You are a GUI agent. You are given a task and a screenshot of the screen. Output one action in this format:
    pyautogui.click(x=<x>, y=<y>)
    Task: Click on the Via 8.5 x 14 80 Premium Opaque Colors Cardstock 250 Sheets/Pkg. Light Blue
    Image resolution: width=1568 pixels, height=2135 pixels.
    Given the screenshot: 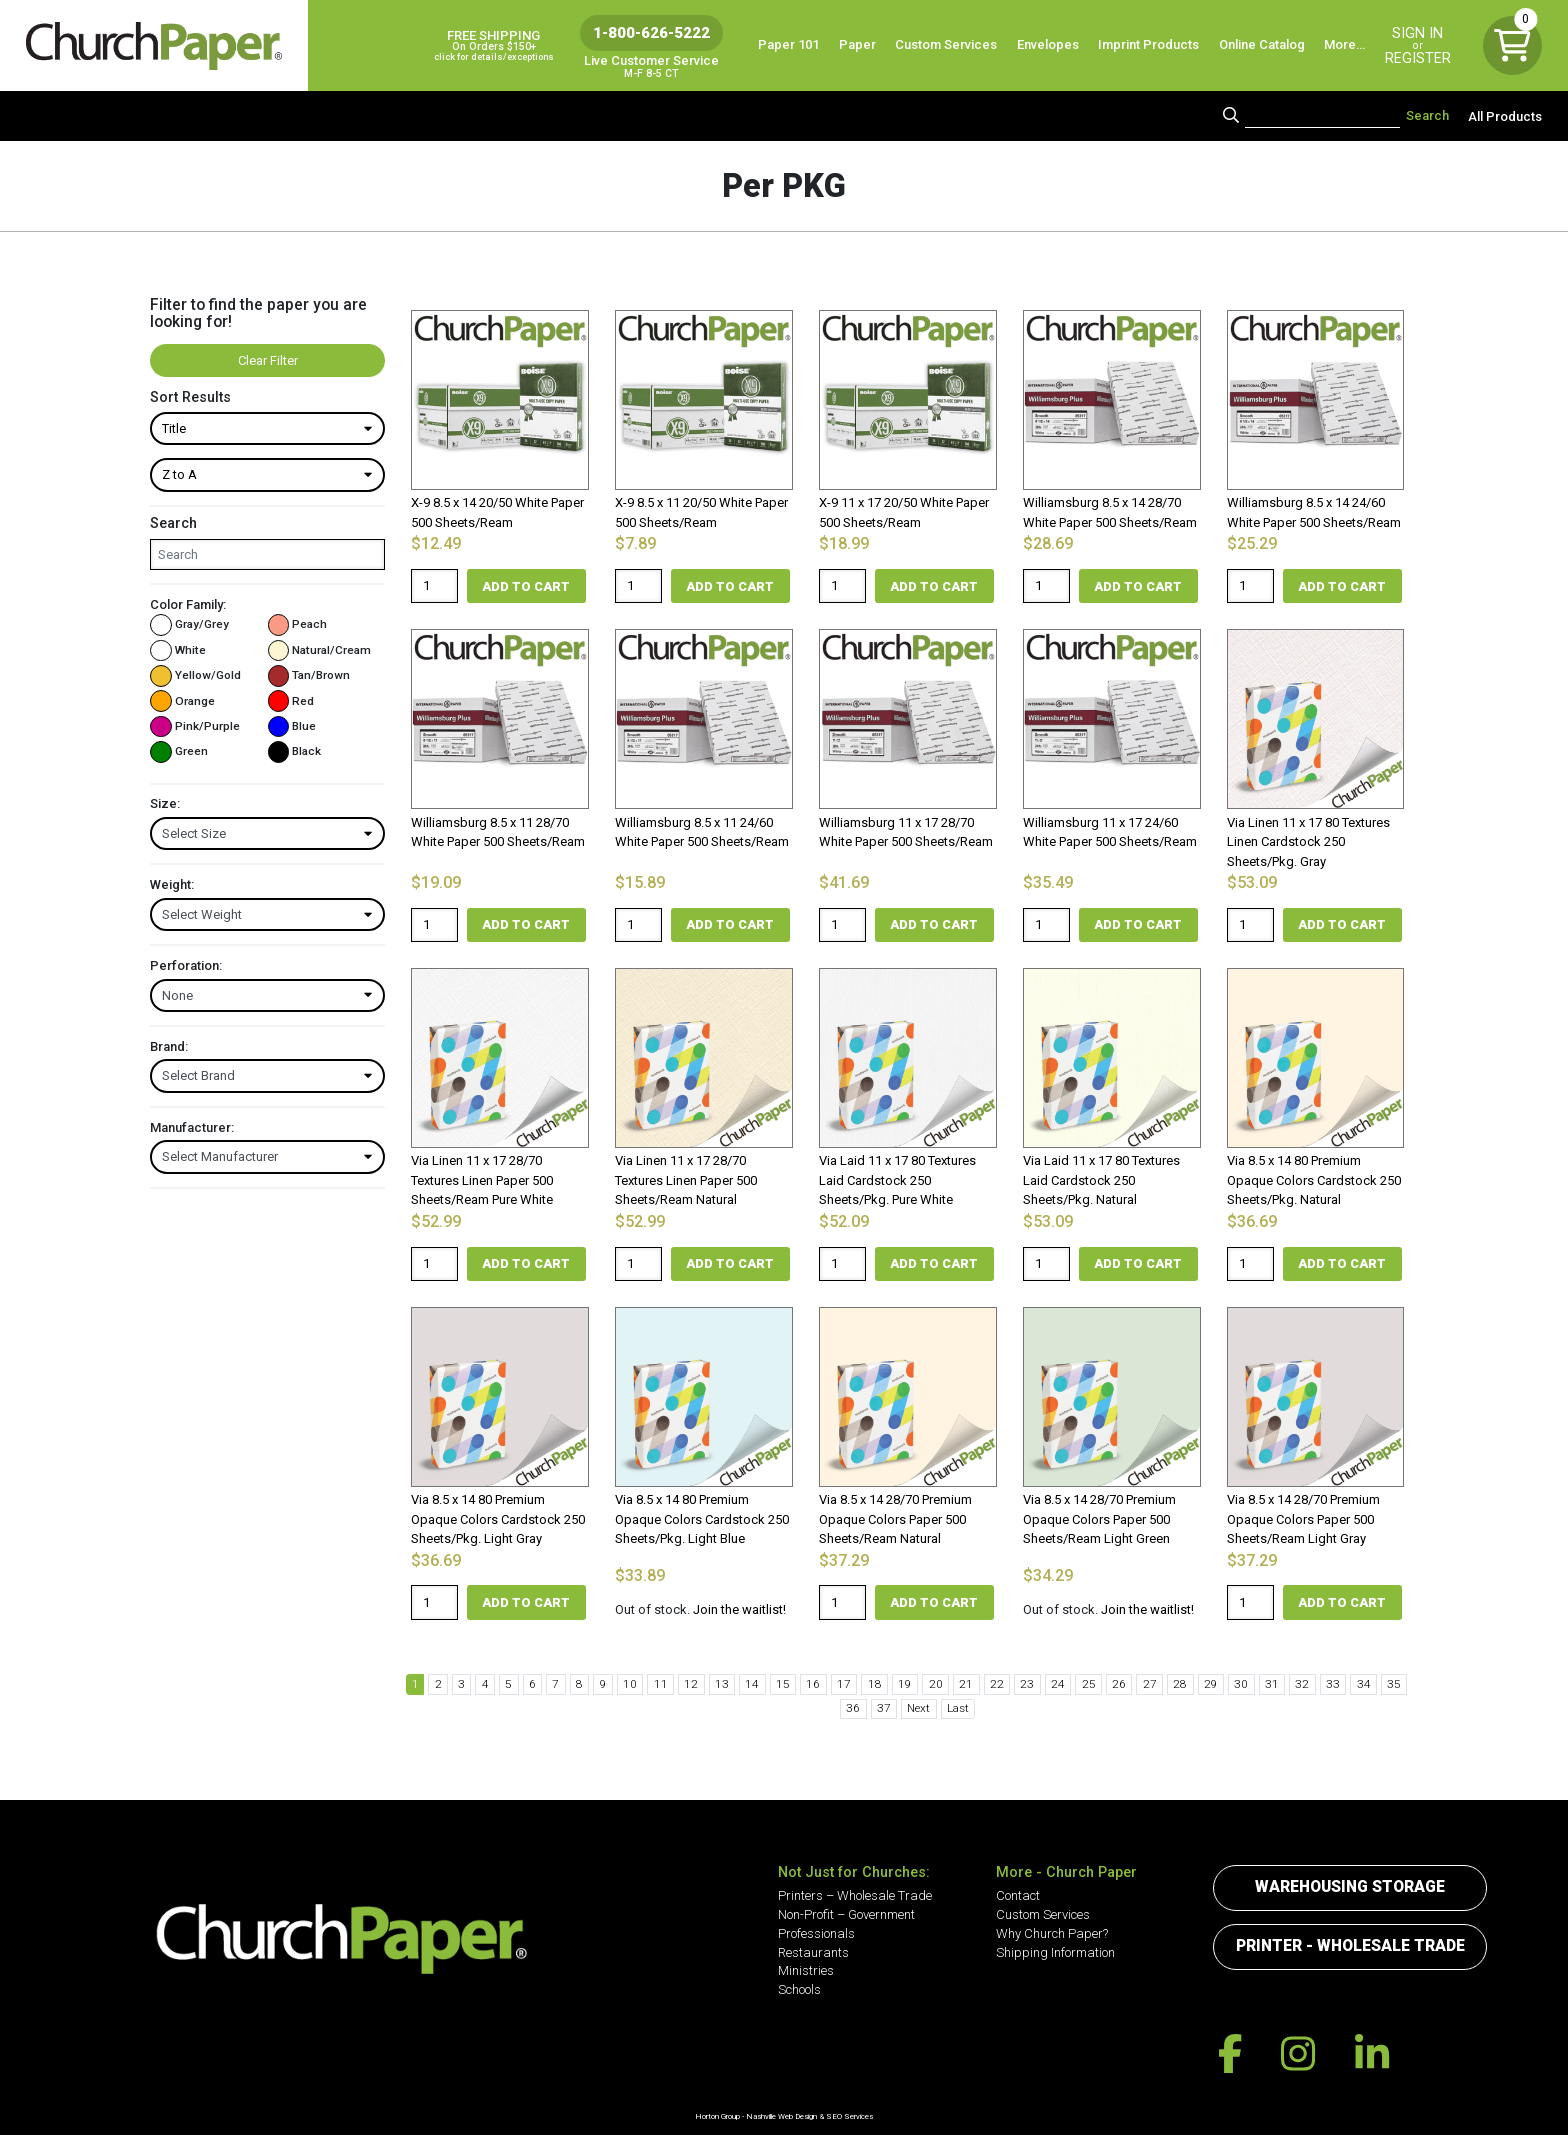 What is the action you would take?
    pyautogui.click(x=702, y=1519)
    